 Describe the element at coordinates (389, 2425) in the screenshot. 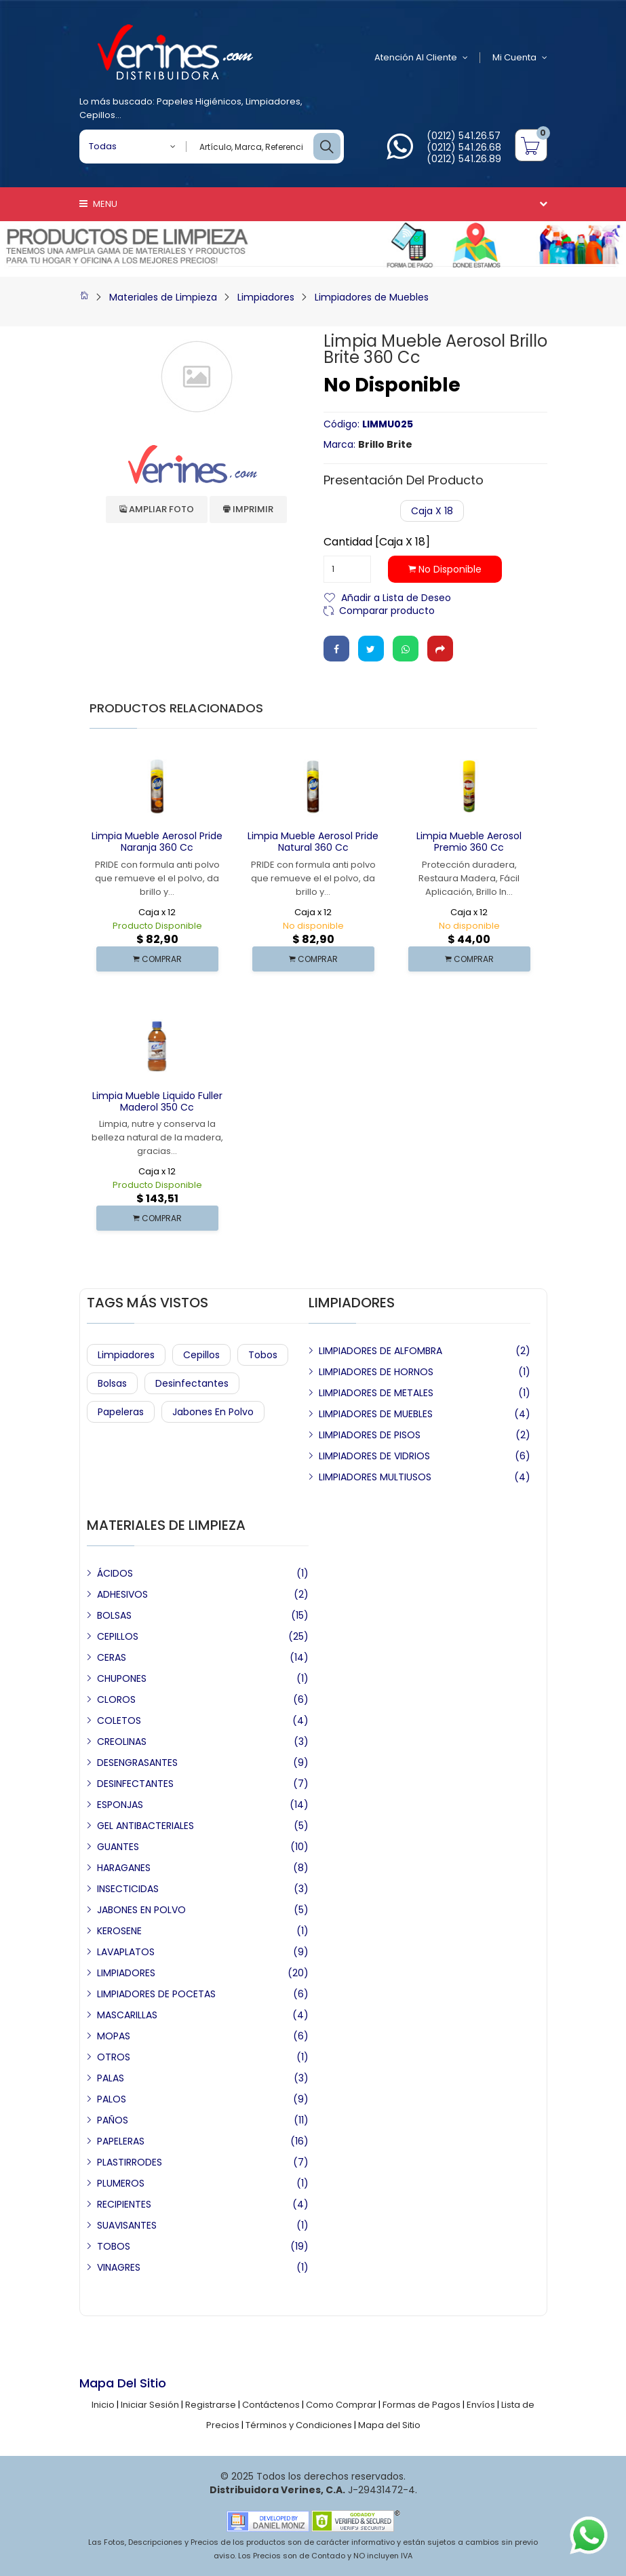

I see `Mapa del Sitio` at that location.